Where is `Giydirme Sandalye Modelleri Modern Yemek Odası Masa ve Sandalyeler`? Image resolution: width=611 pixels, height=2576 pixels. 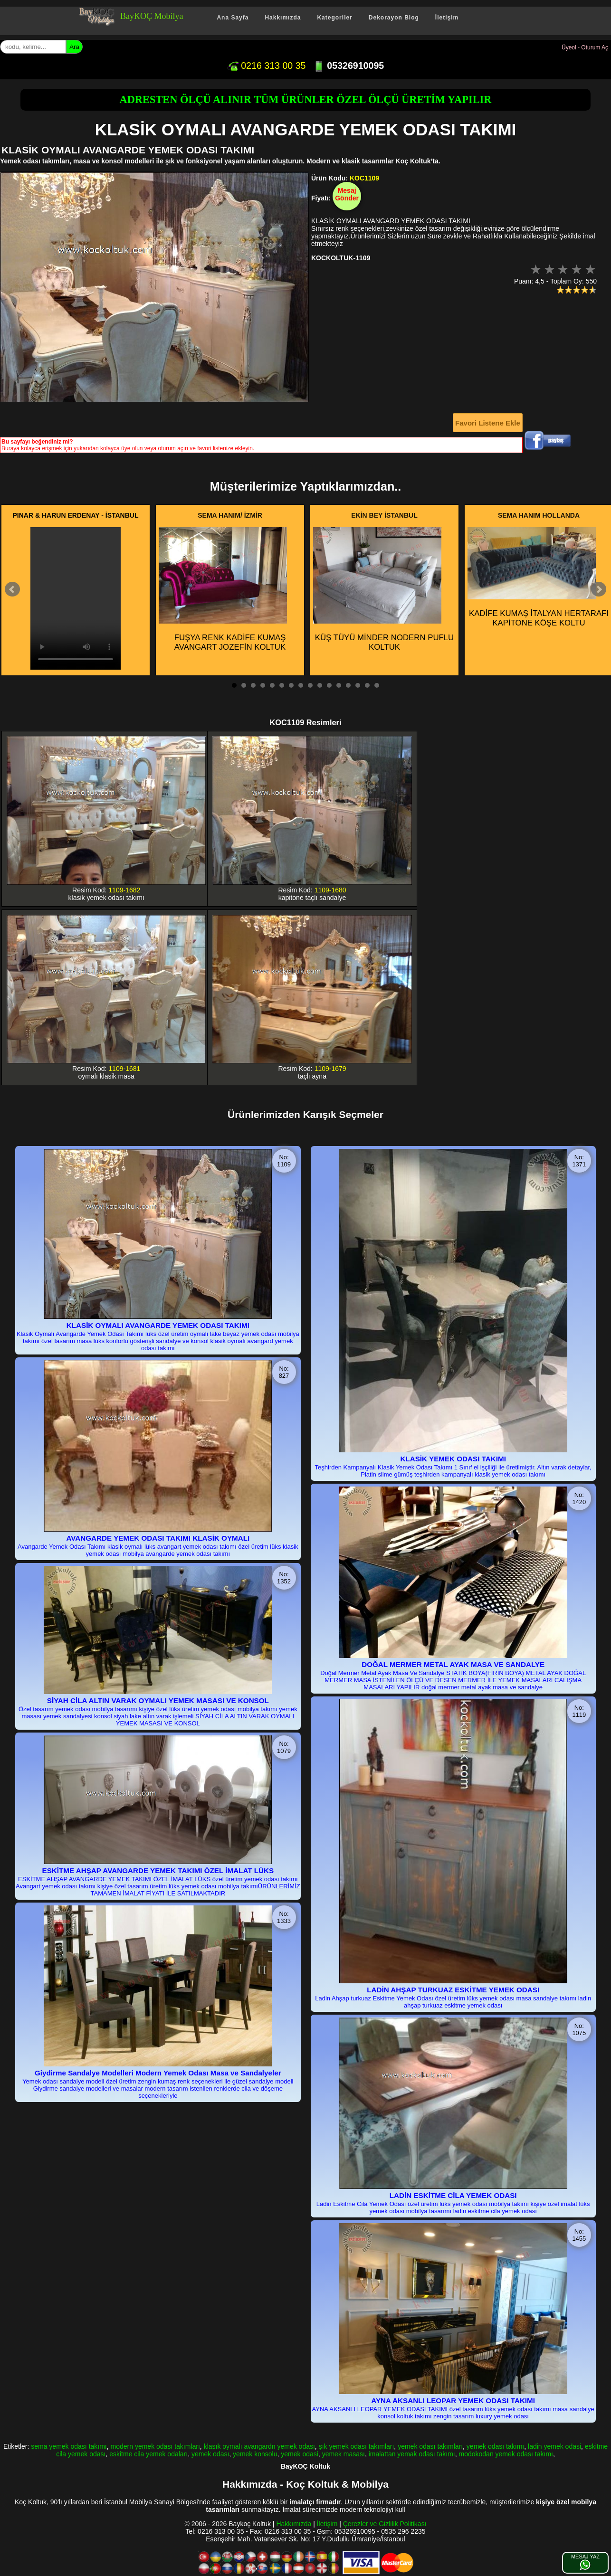 Giydirme Sandalye Modelleri Modern Yemek Odası Masa ve Sandalyeler is located at coordinates (158, 2073).